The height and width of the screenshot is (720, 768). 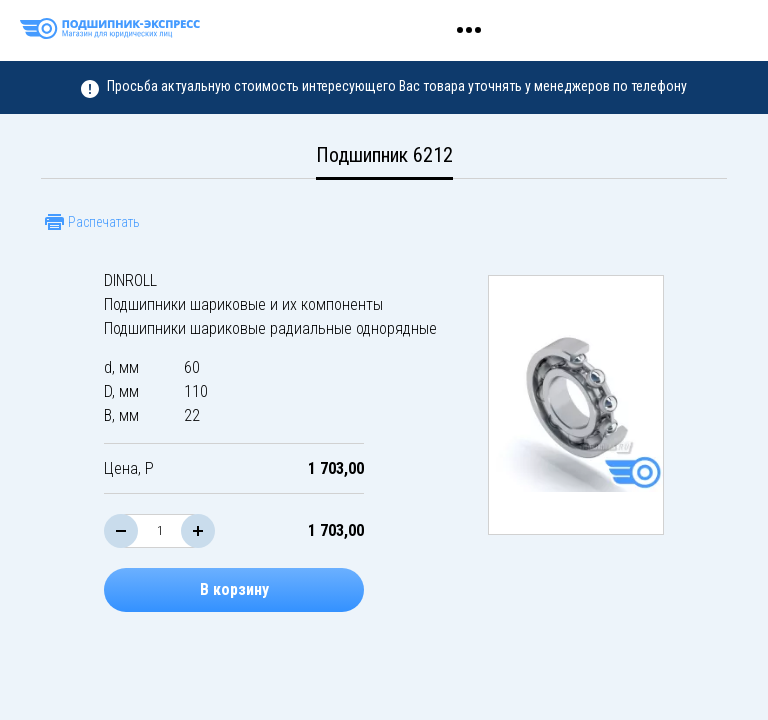 I want to click on В корзину, so click(x=234, y=589).